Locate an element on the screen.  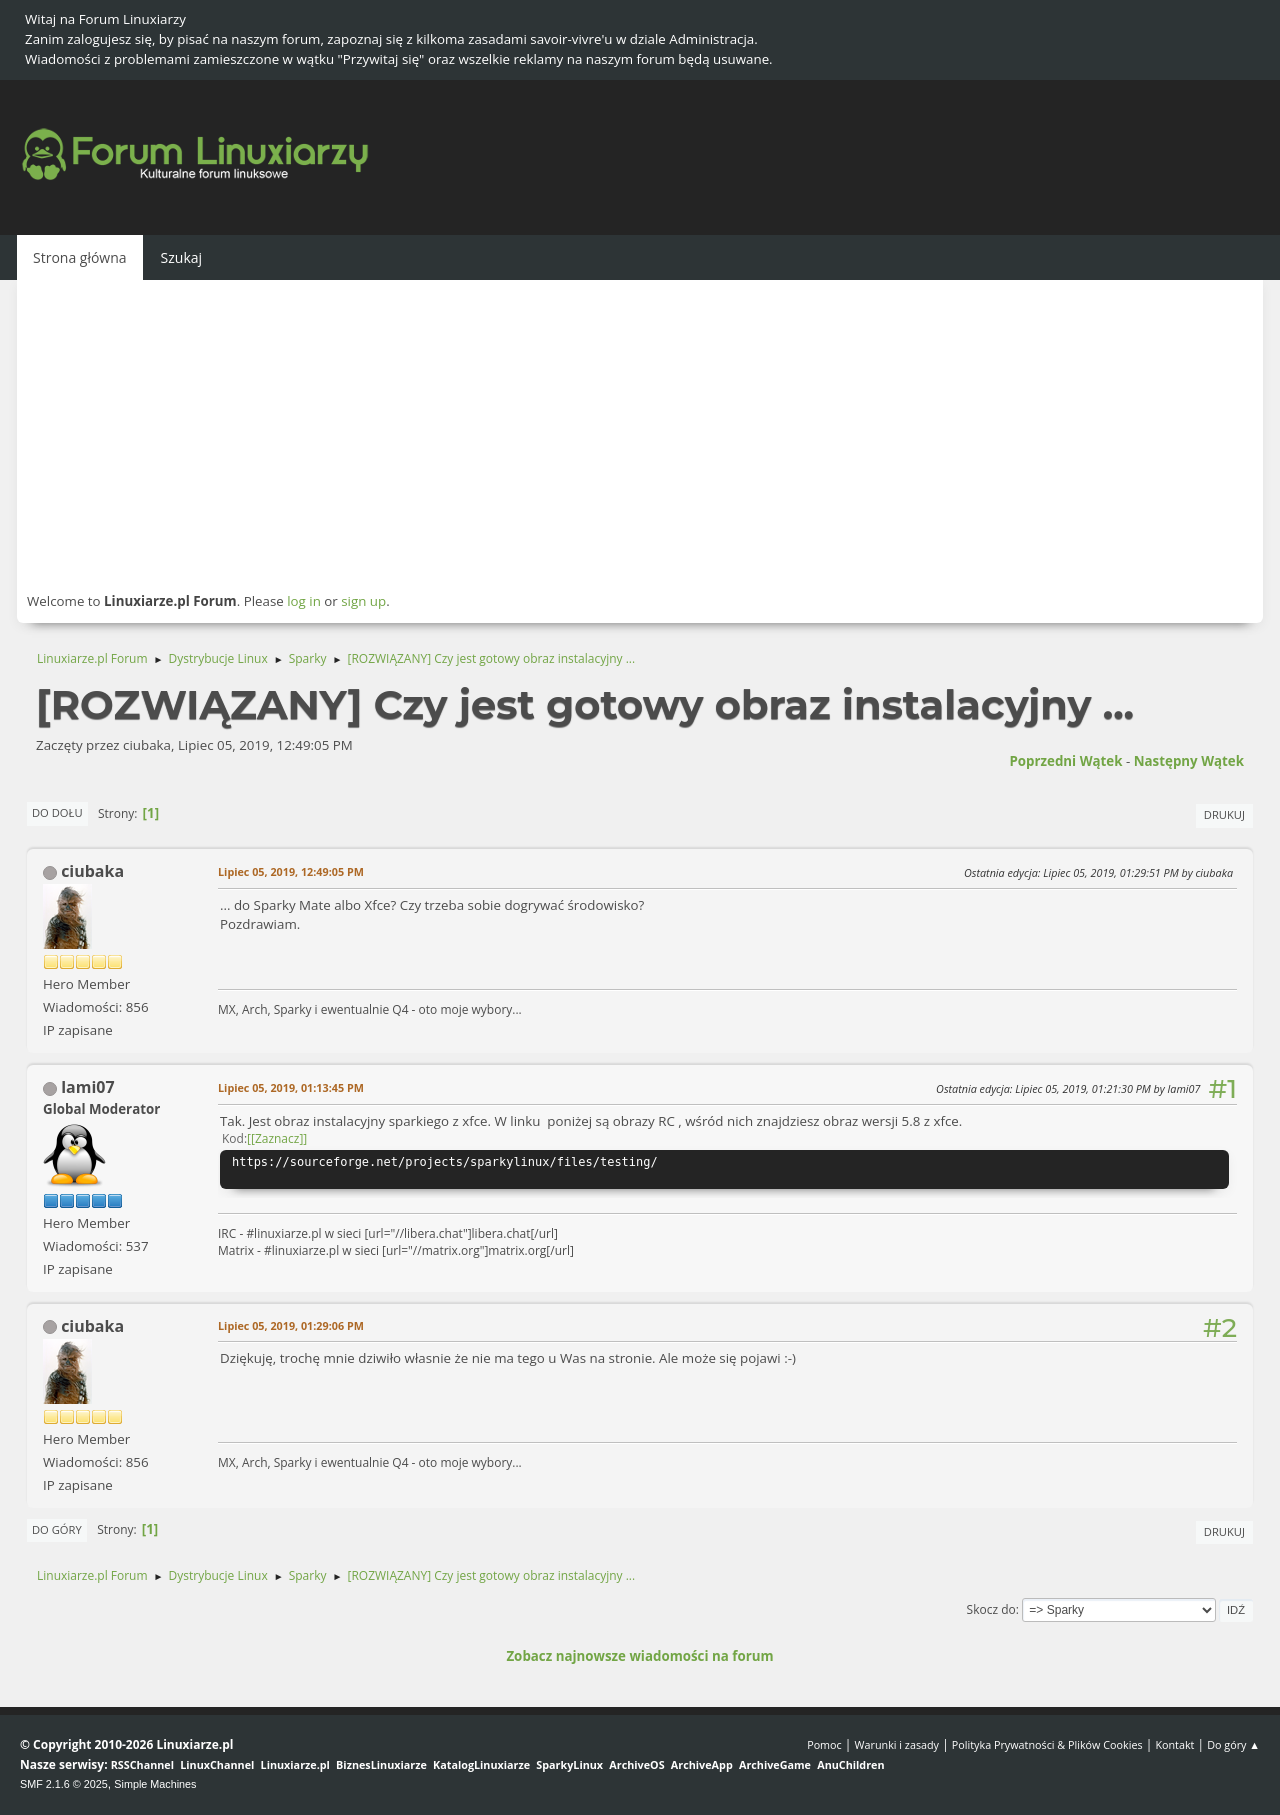
Kontakt is located at coordinates (1174, 1744).